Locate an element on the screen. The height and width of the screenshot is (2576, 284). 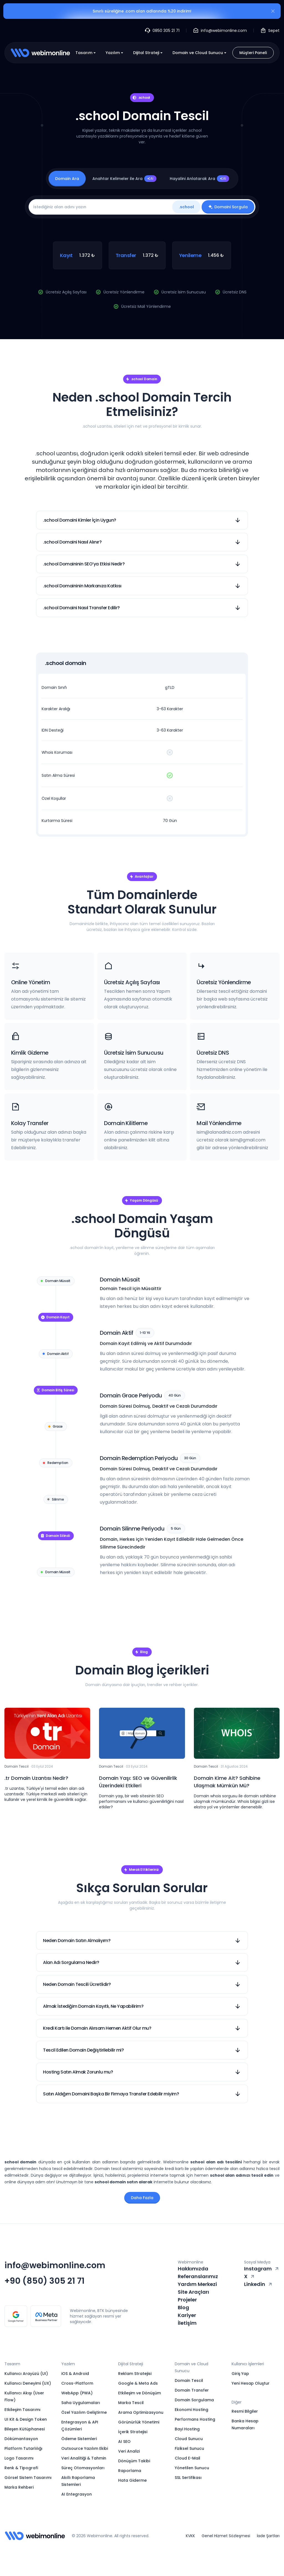
UI Kit & Design Token is located at coordinates (25, 2419).